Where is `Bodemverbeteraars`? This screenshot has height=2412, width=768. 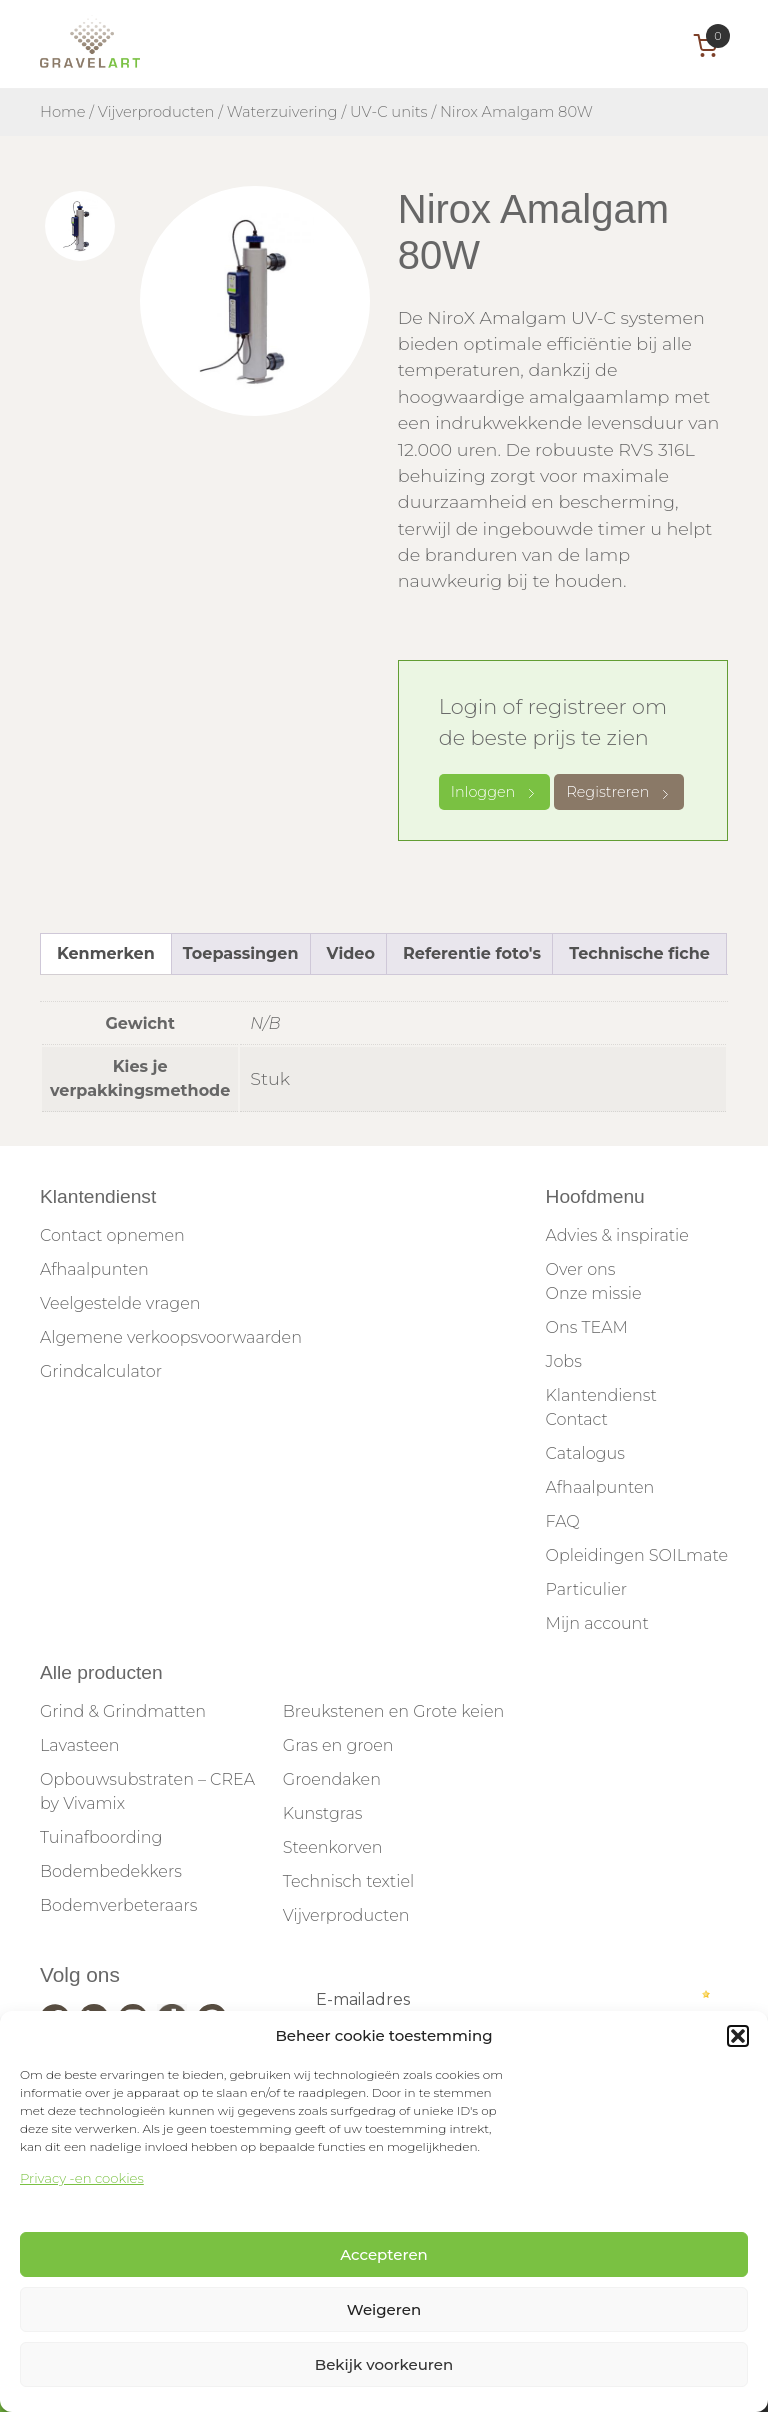
Bodemverbeteraars is located at coordinates (118, 1905).